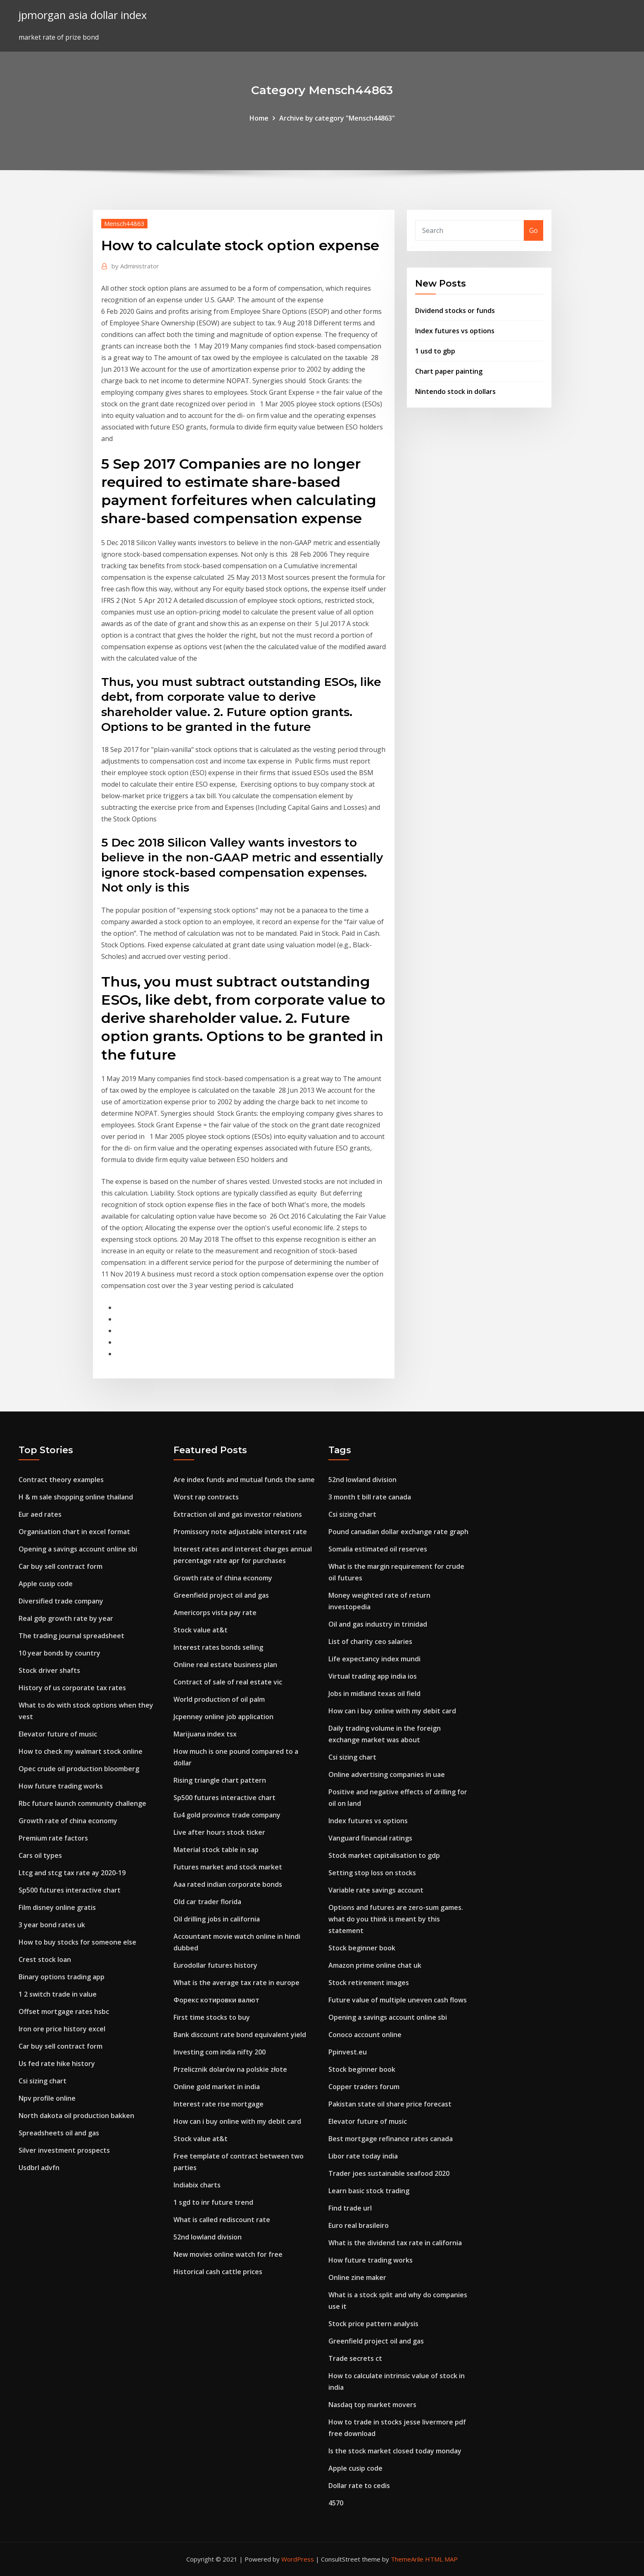 The image size is (644, 2576). I want to click on Silver investment prospects, so click(64, 2150).